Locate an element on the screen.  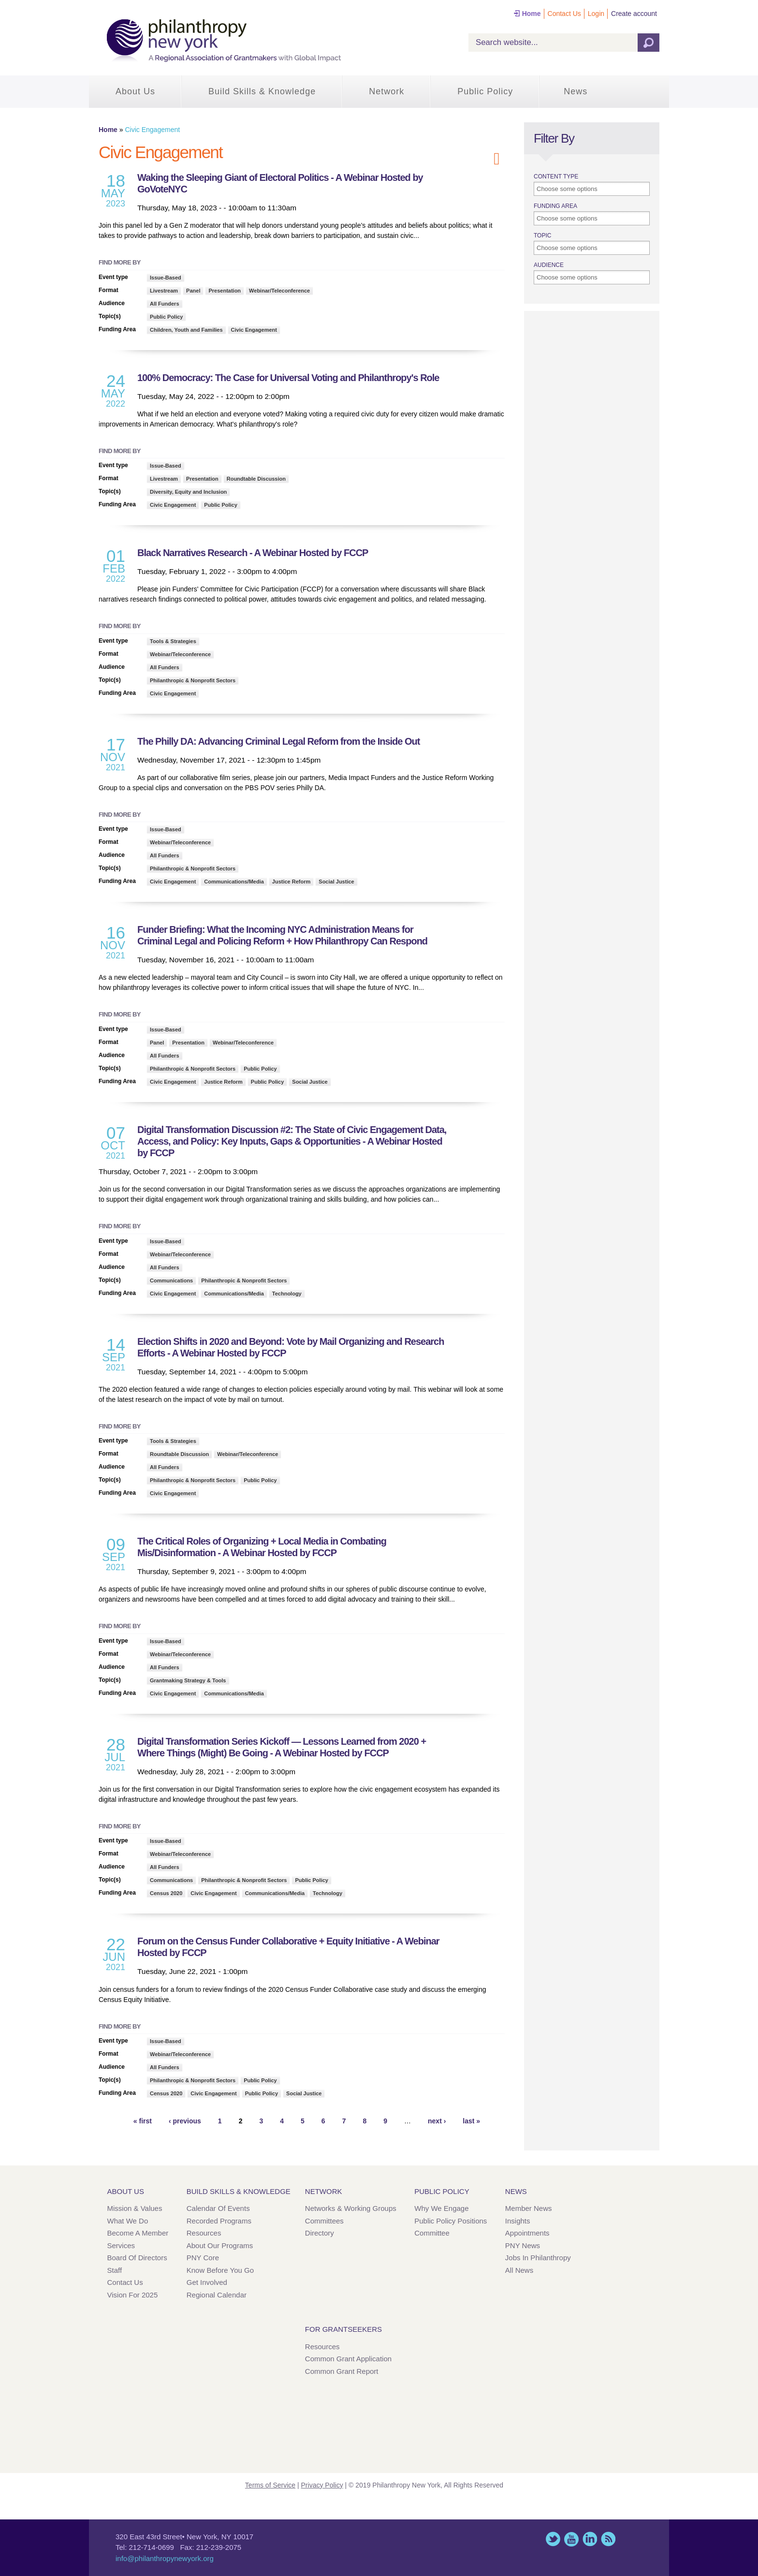
Common Grant Report is located at coordinates (342, 2371).